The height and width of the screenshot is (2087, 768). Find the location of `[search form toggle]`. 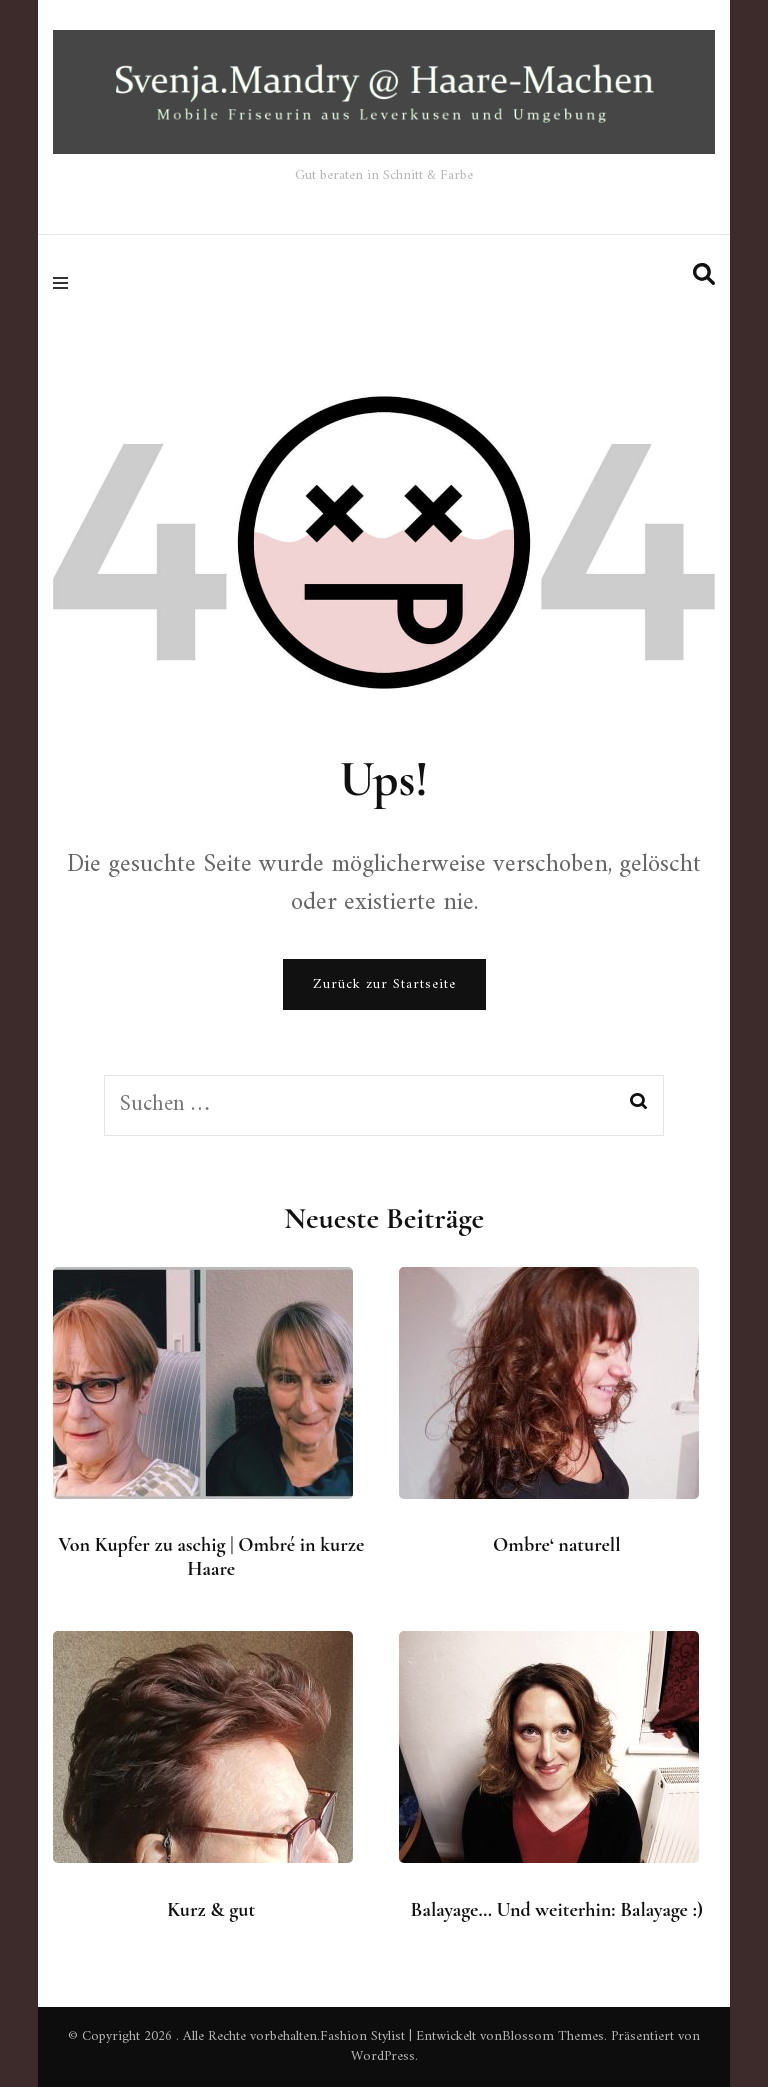

[search form toggle] is located at coordinates (704, 275).